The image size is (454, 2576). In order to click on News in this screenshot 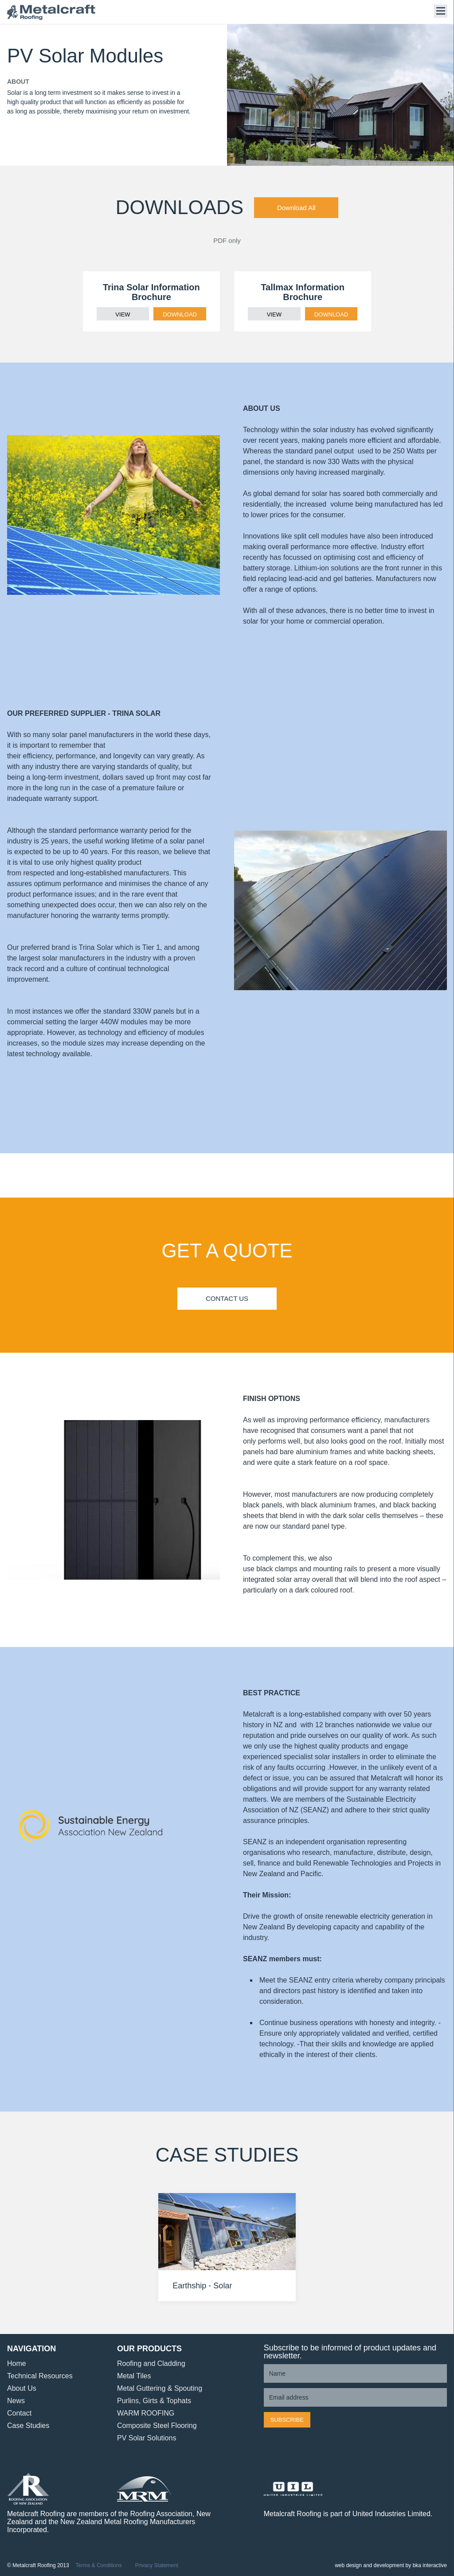, I will do `click(16, 2400)`.